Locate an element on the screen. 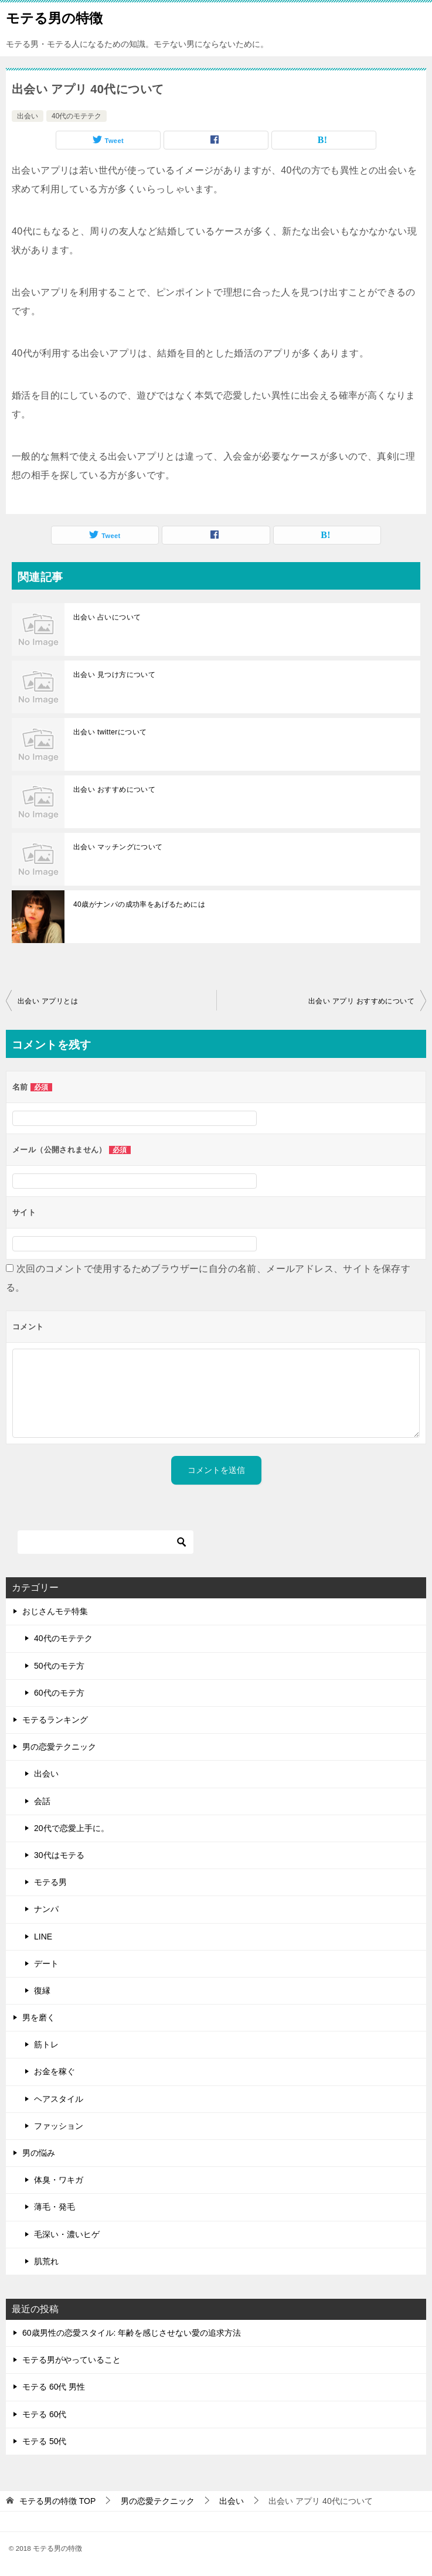 The image size is (432, 2576). 30代はモテる is located at coordinates (59, 1855).